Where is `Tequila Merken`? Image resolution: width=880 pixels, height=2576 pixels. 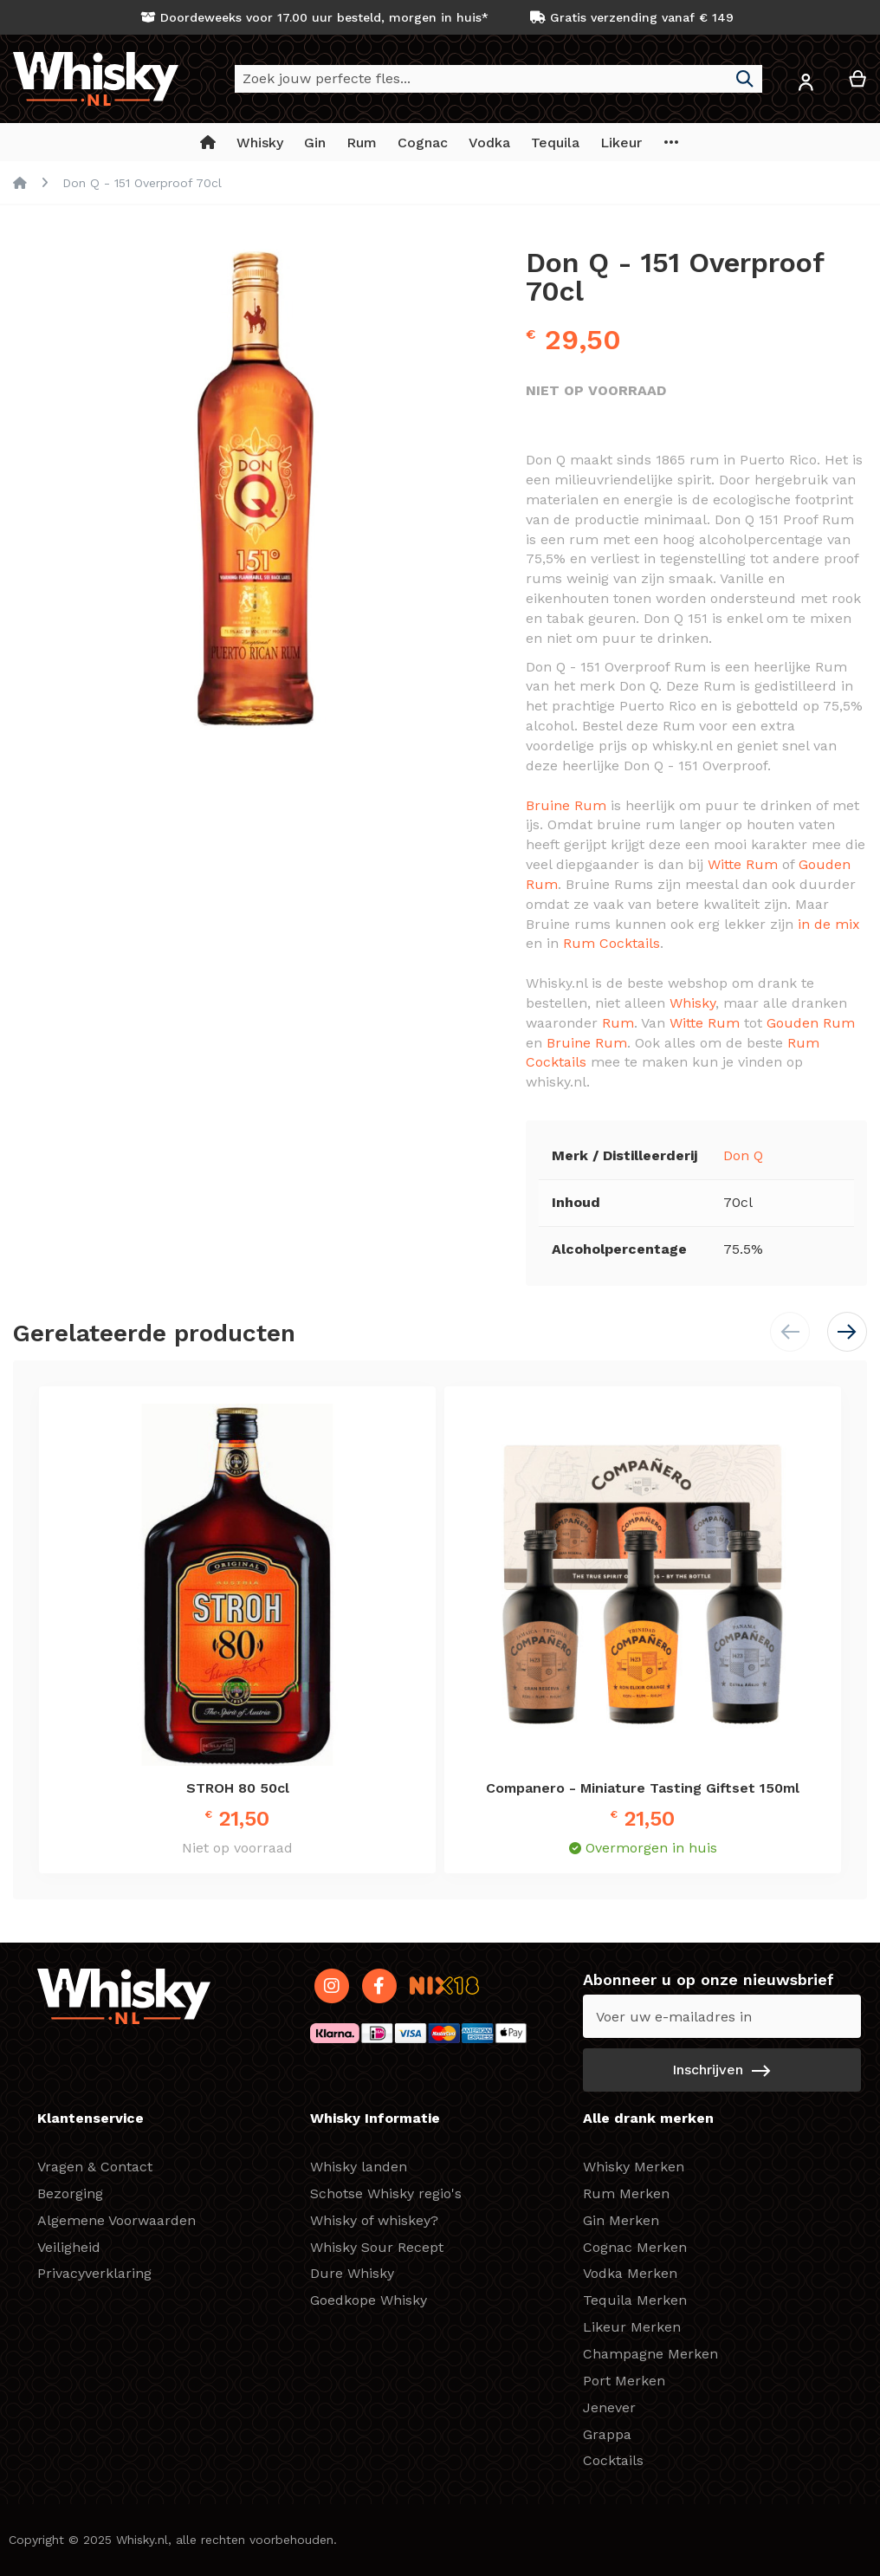 Tequila Merken is located at coordinates (635, 2300).